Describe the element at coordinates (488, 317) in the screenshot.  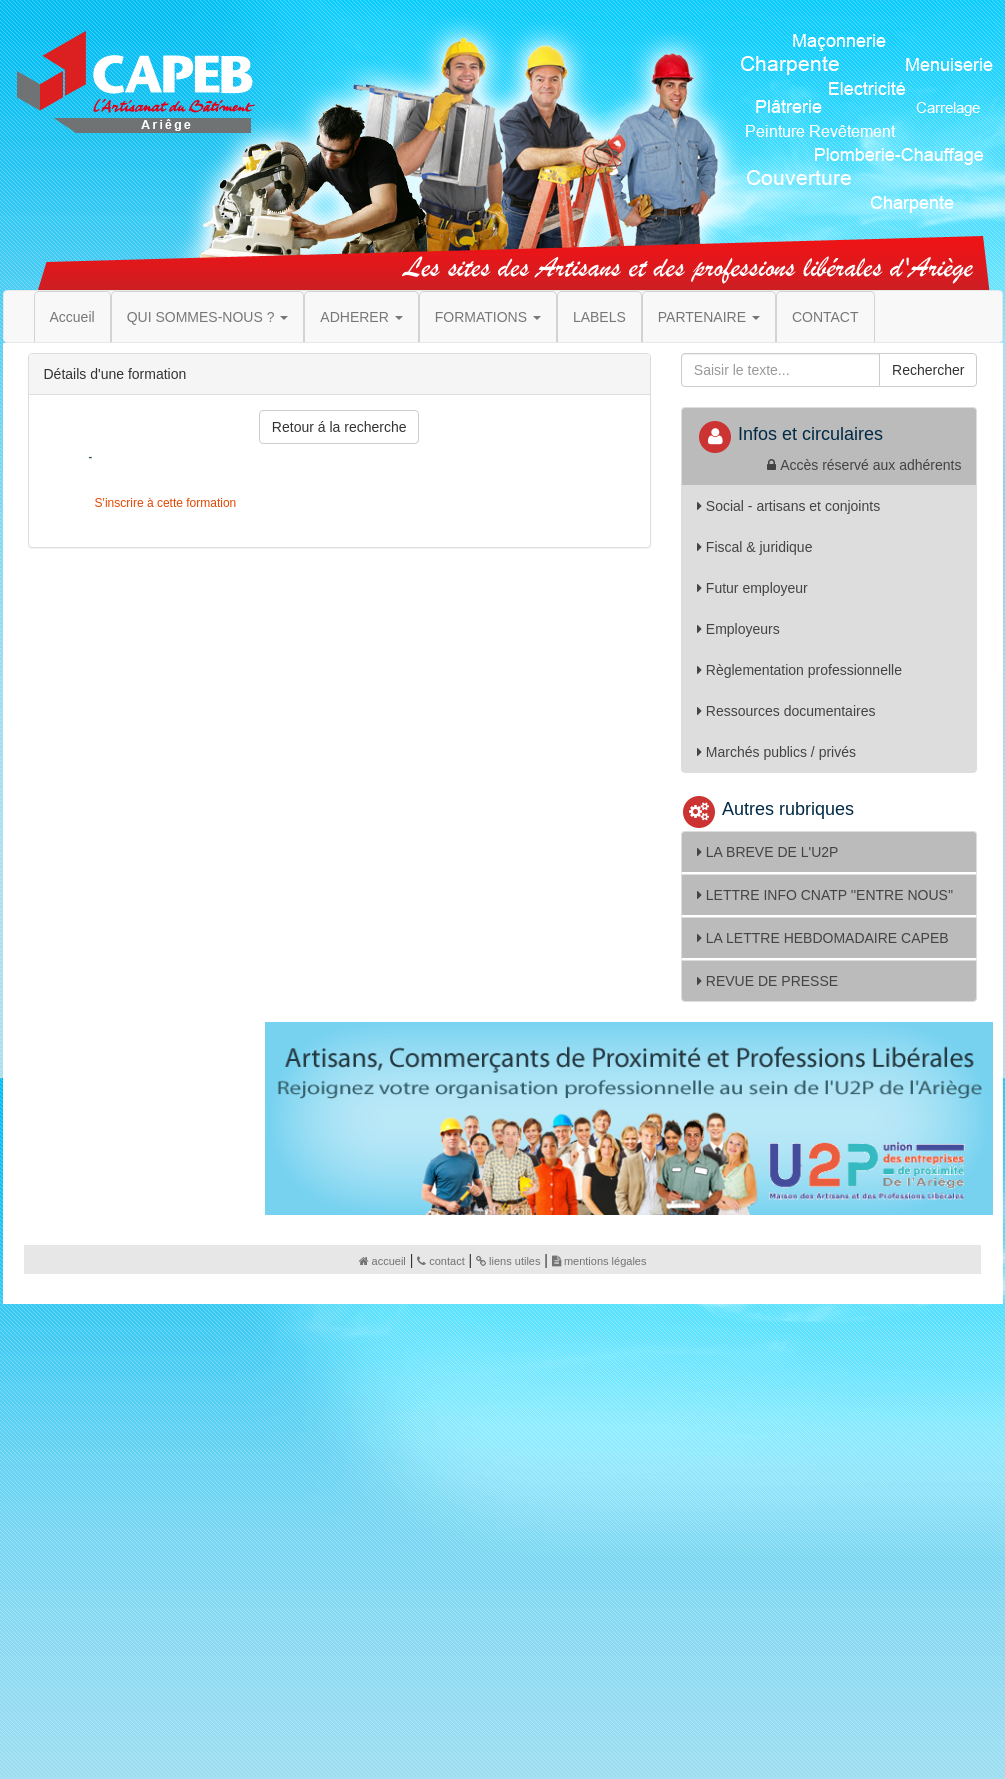
I see `FORMATIONS [button]` at that location.